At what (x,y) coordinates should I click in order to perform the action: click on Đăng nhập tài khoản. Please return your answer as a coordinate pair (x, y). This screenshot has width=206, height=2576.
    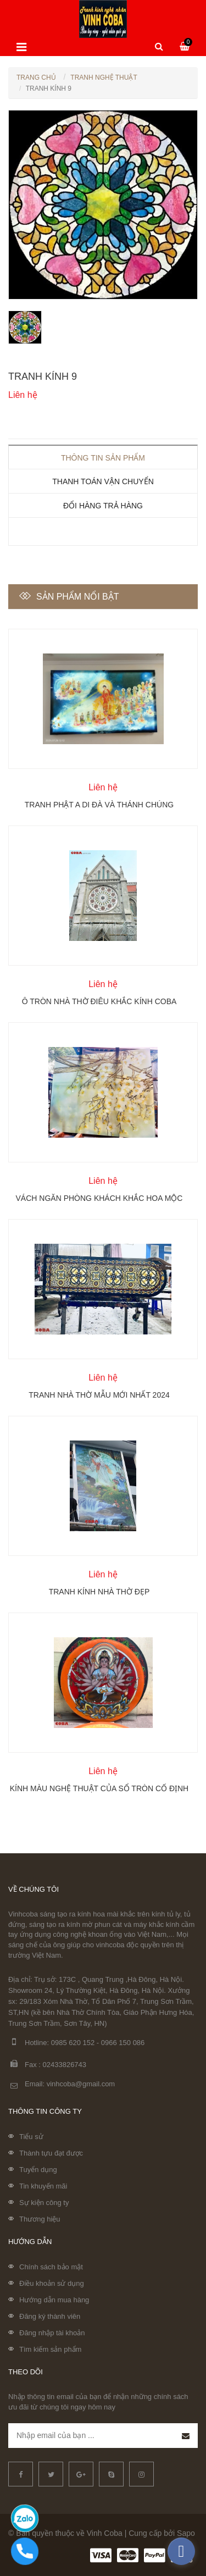
    Looking at the image, I should click on (52, 2333).